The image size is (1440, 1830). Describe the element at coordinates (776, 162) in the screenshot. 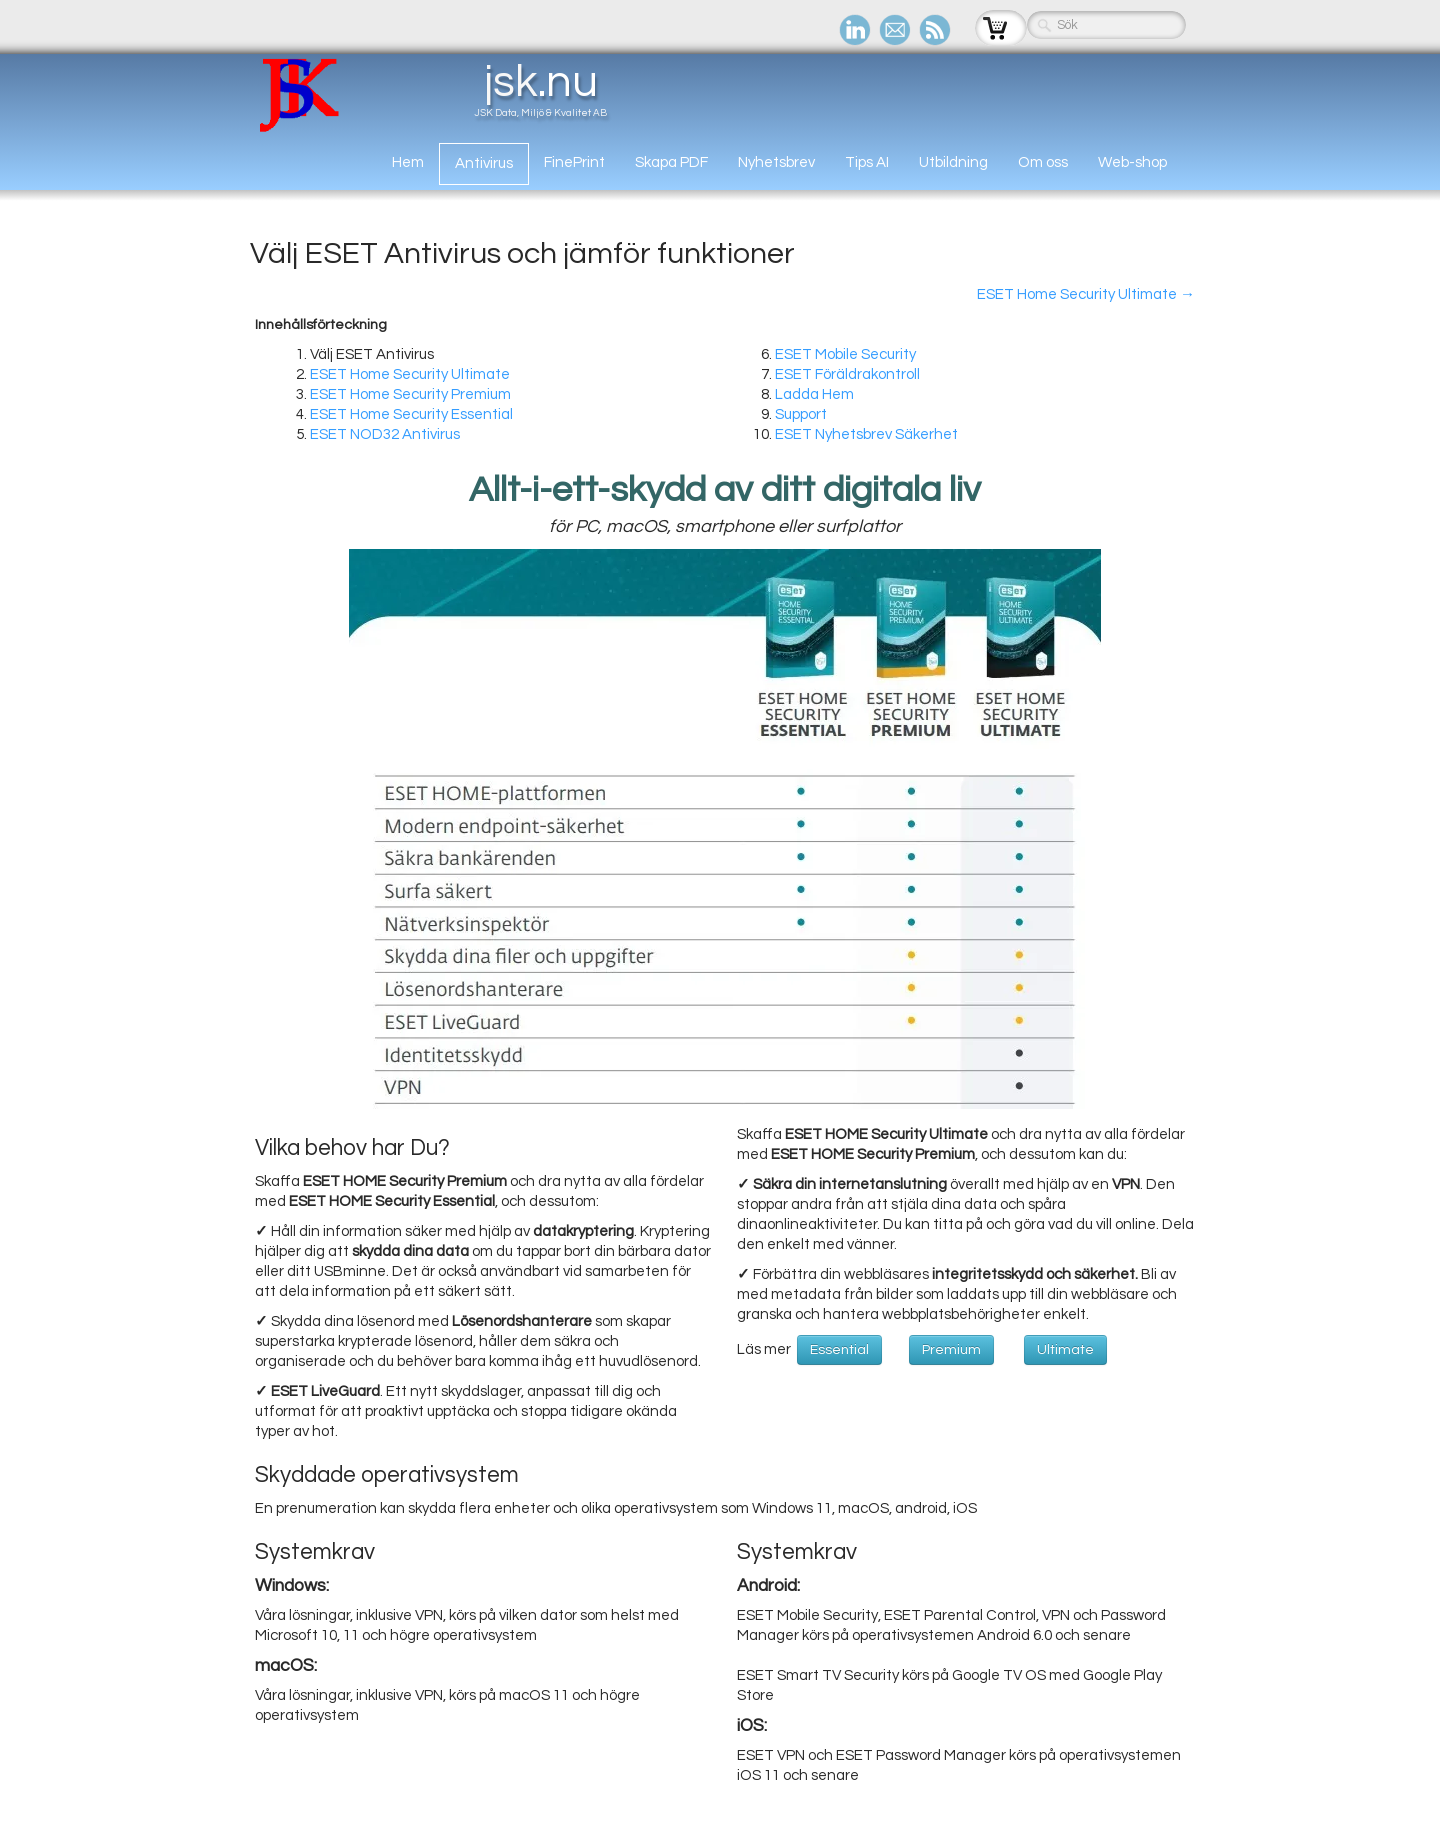

I see `Nyhetsbrev` at that location.